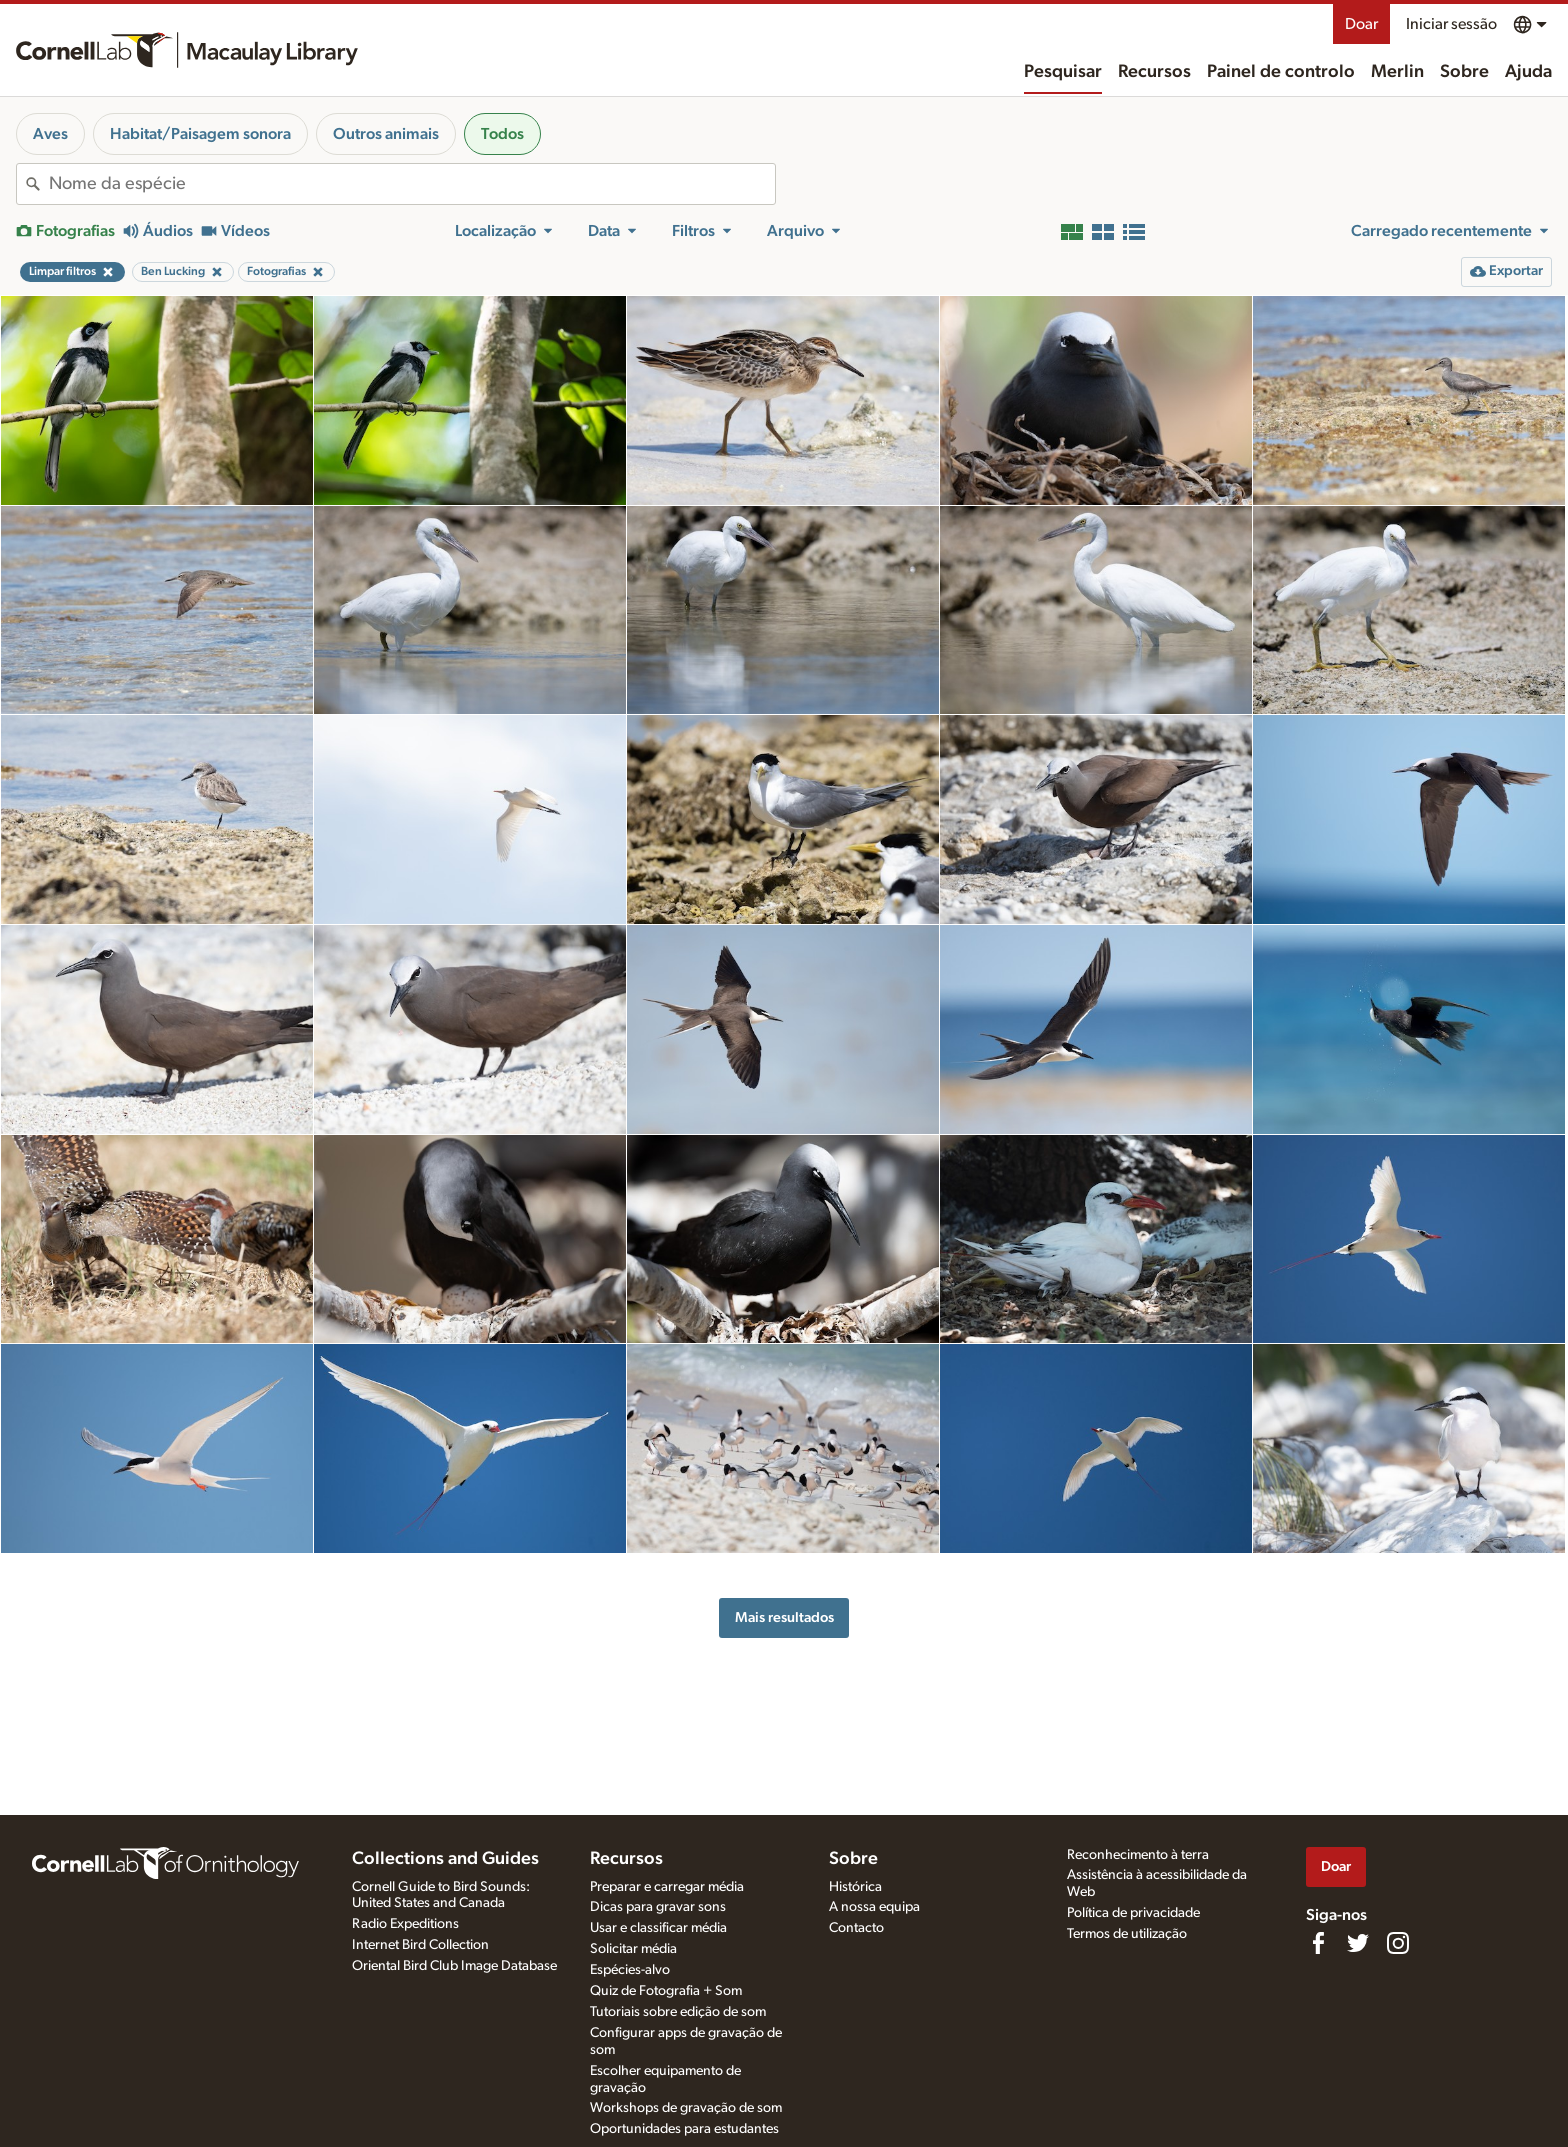 This screenshot has width=1568, height=2147. What do you see at coordinates (784, 1617) in the screenshot?
I see `Mais resultados` at bounding box center [784, 1617].